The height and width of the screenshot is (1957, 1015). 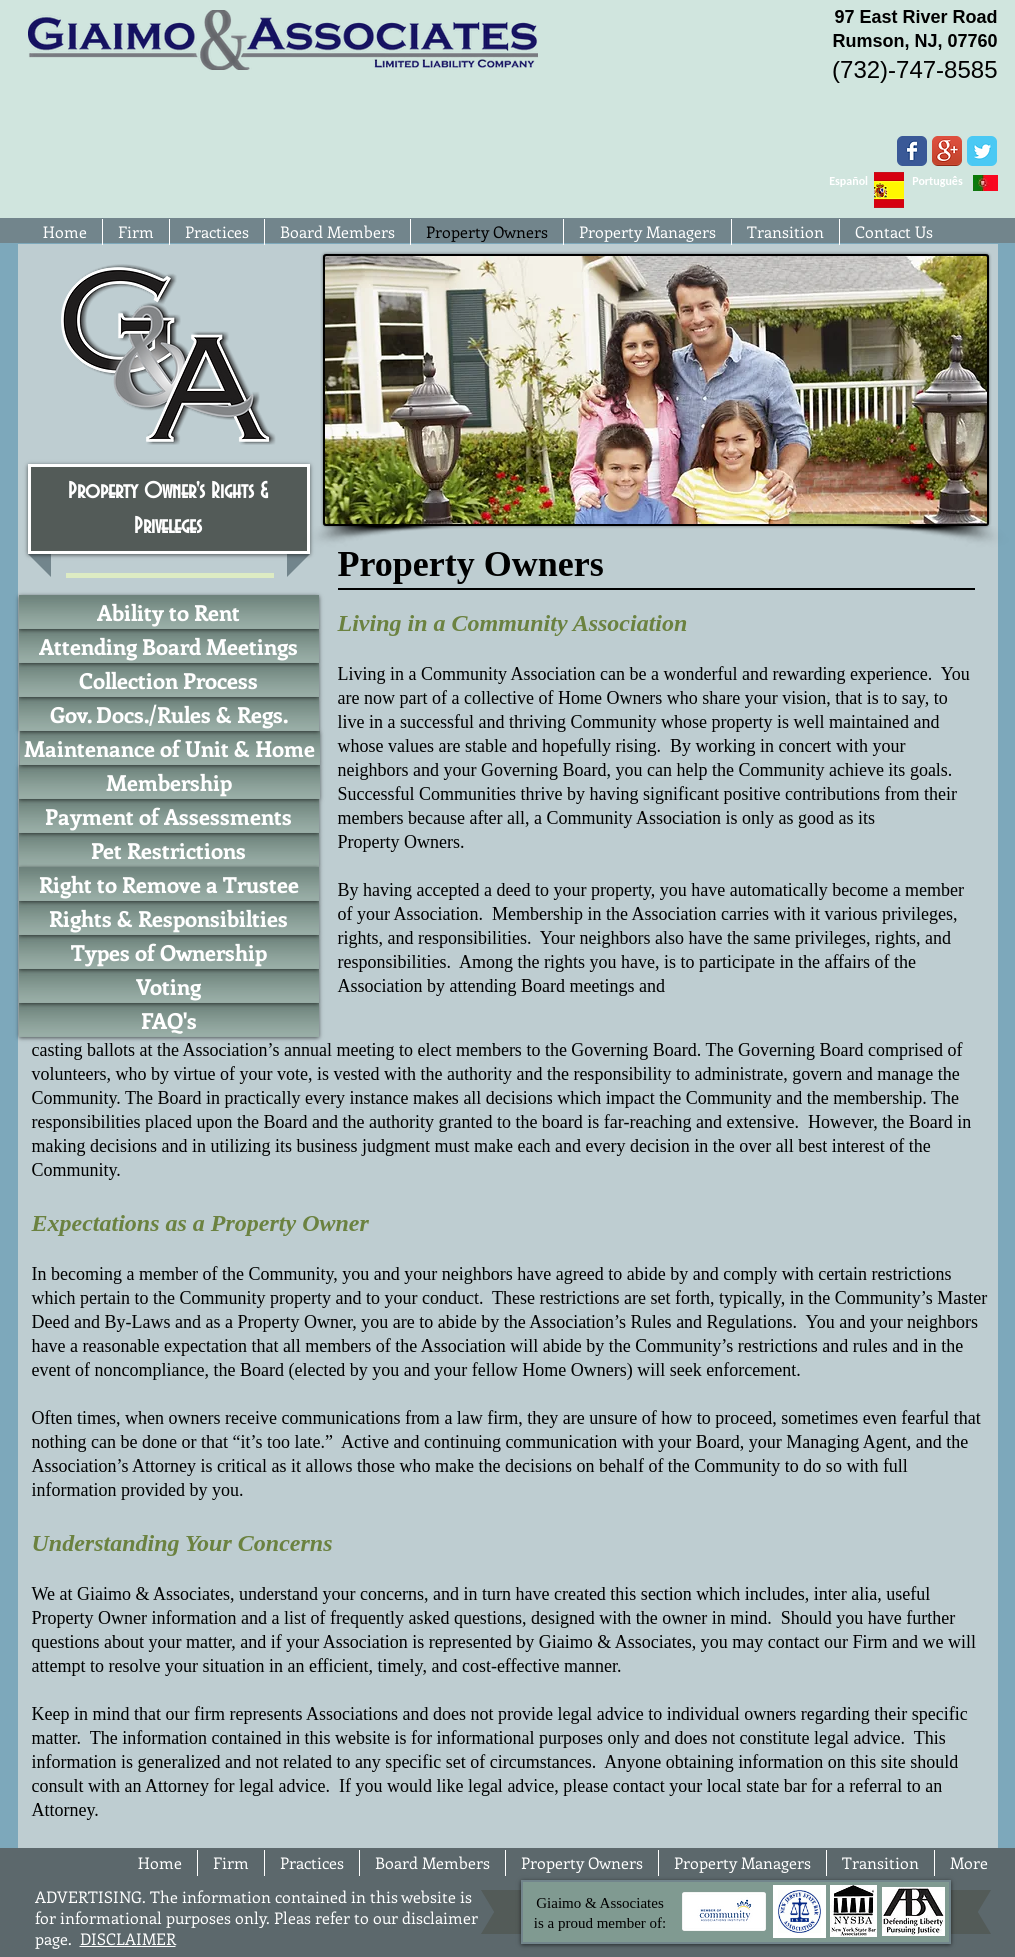 I want to click on [Wix Twitter page], so click(x=982, y=151).